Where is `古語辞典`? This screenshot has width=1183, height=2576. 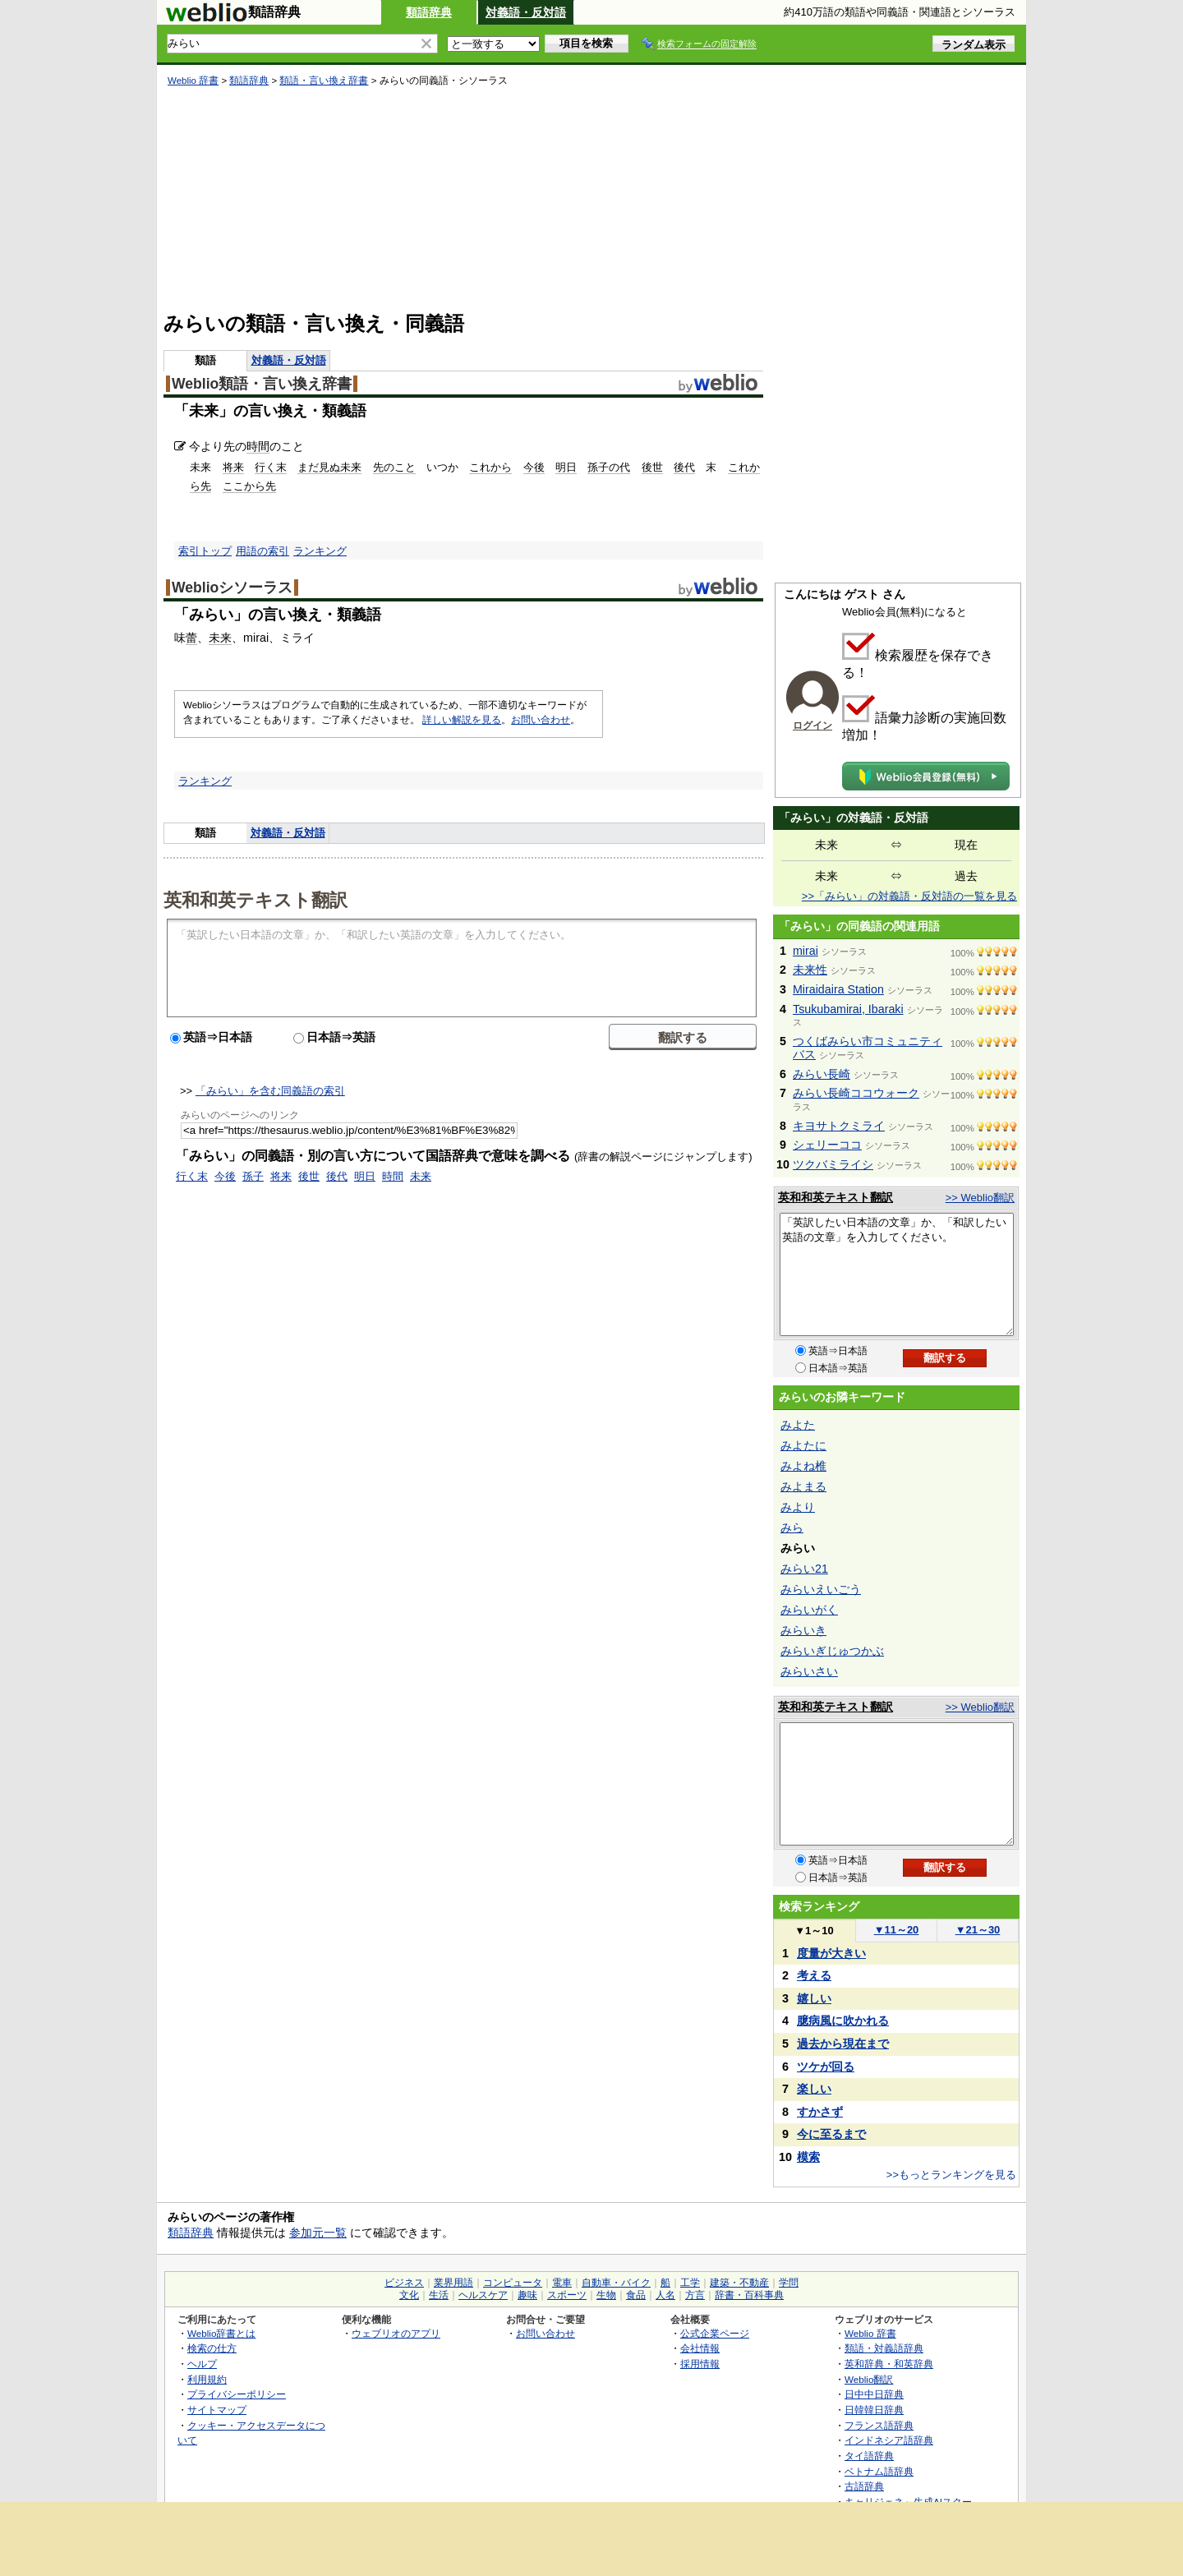 古語辞典 is located at coordinates (864, 2486).